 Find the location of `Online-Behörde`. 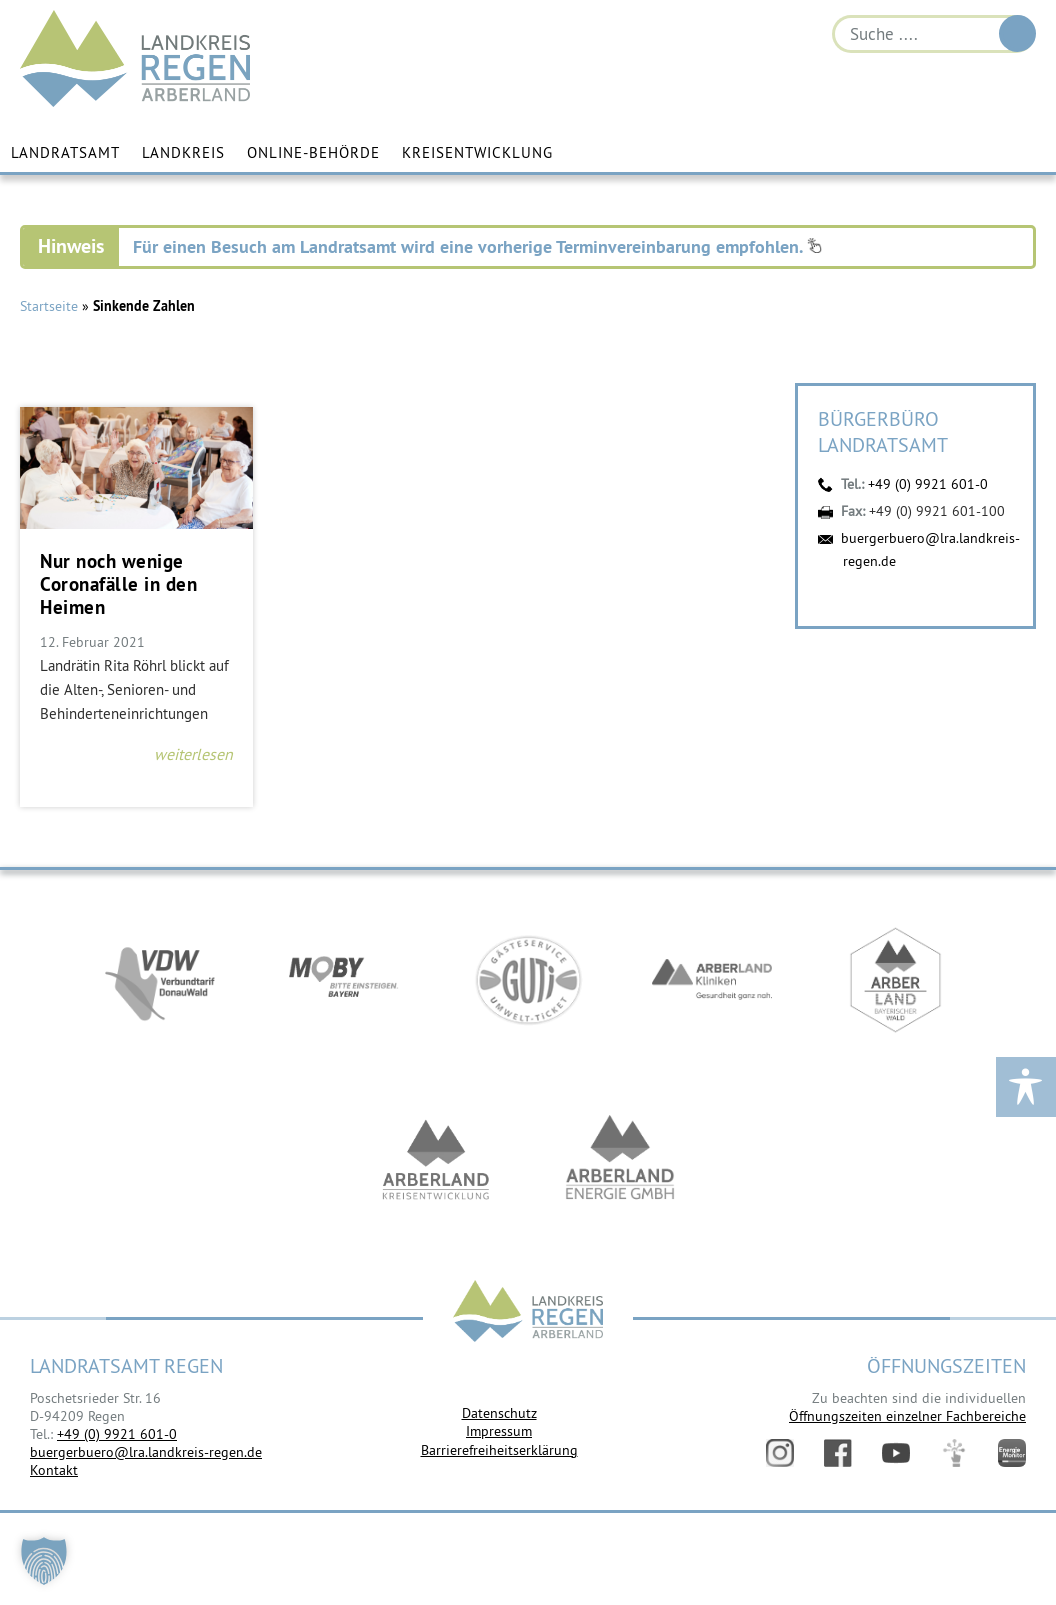

Online-Behörde is located at coordinates (313, 152).